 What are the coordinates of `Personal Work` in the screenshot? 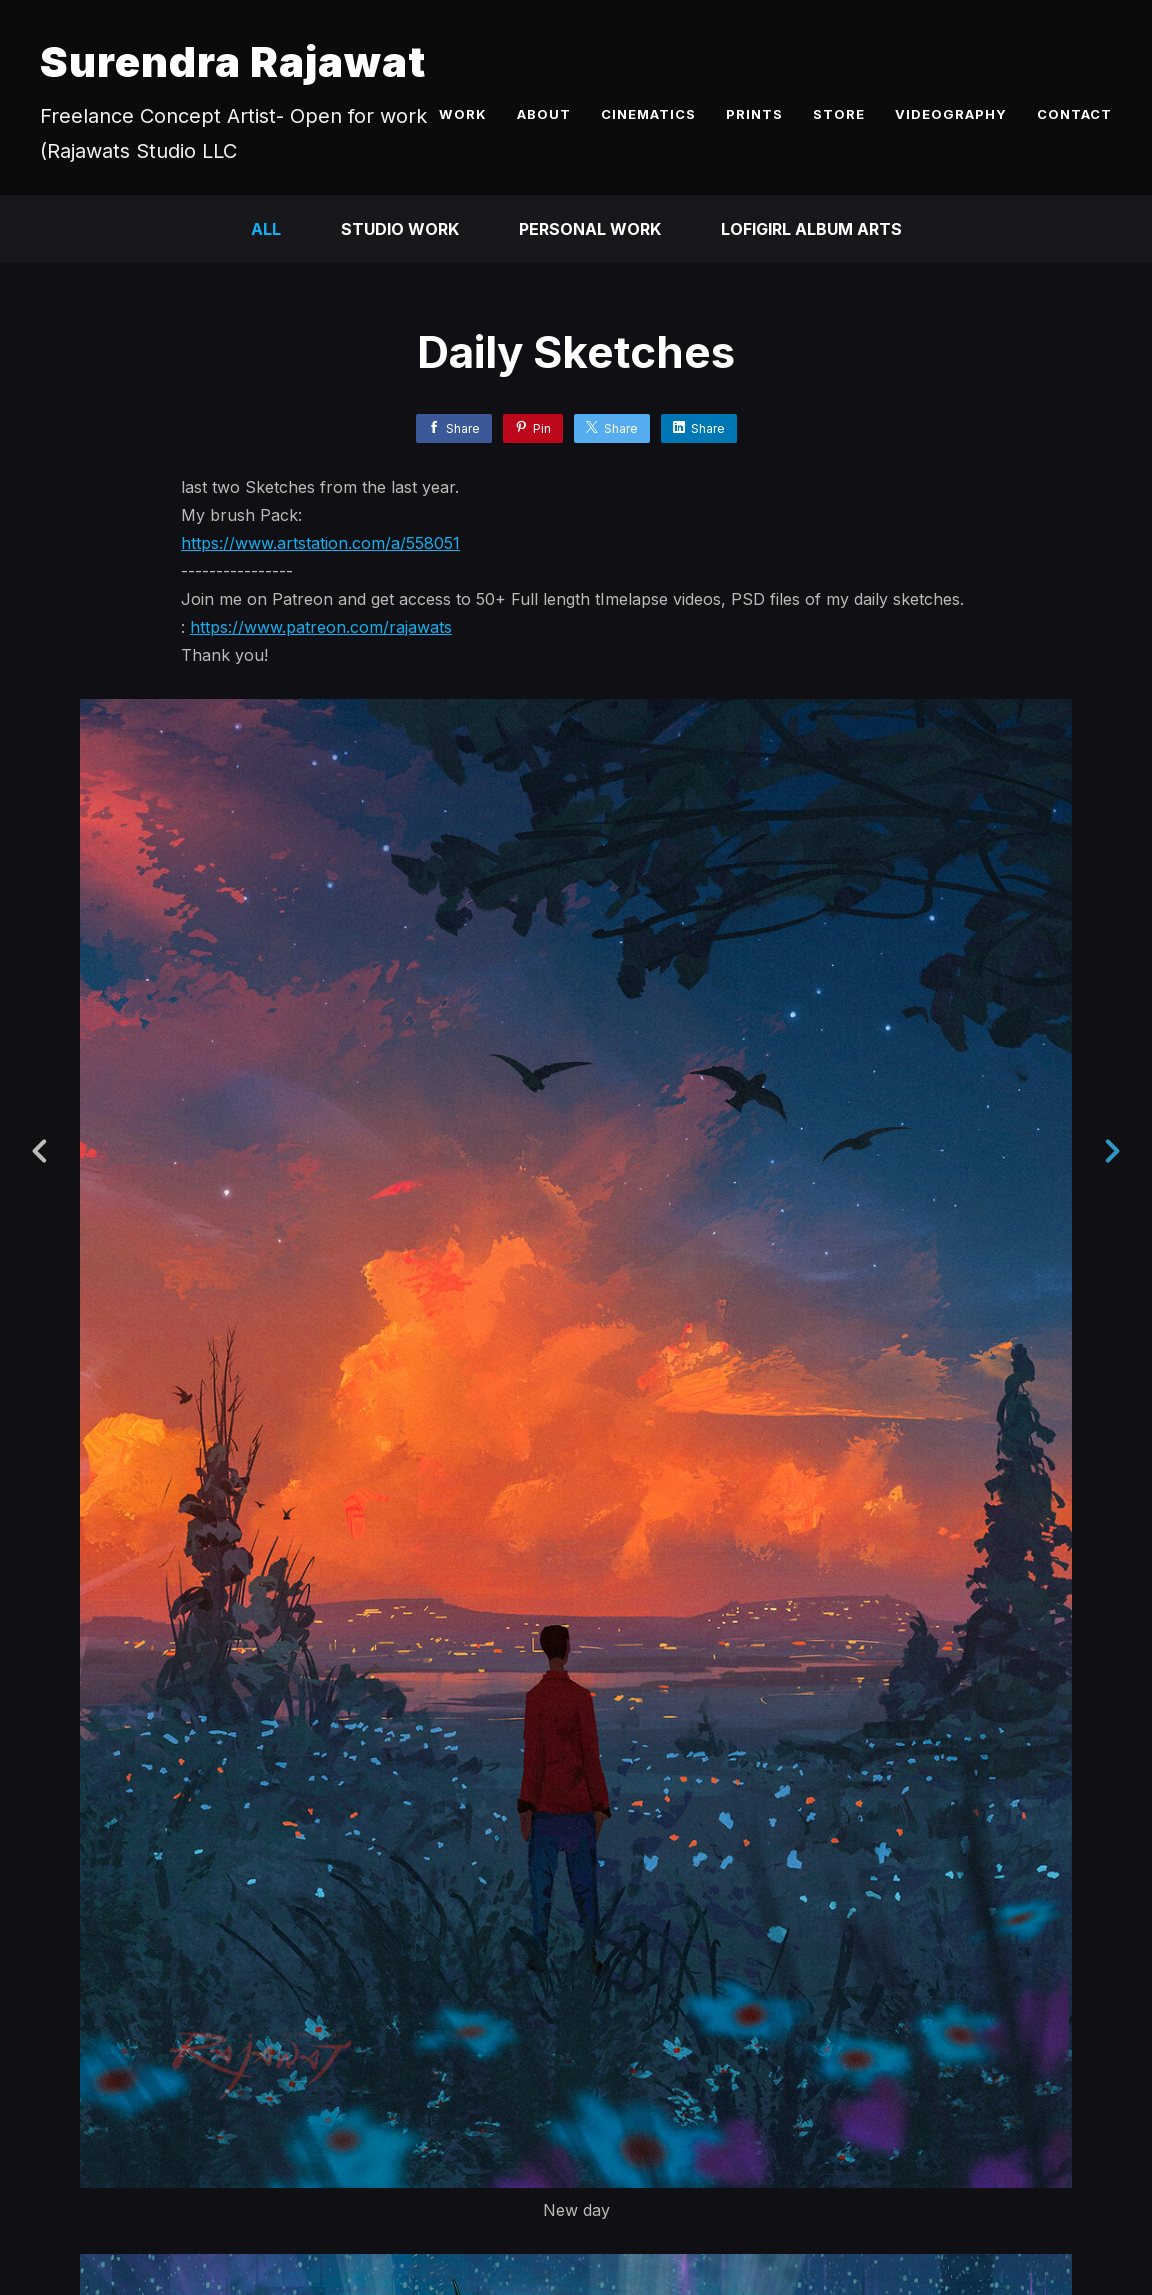 It's located at (590, 229).